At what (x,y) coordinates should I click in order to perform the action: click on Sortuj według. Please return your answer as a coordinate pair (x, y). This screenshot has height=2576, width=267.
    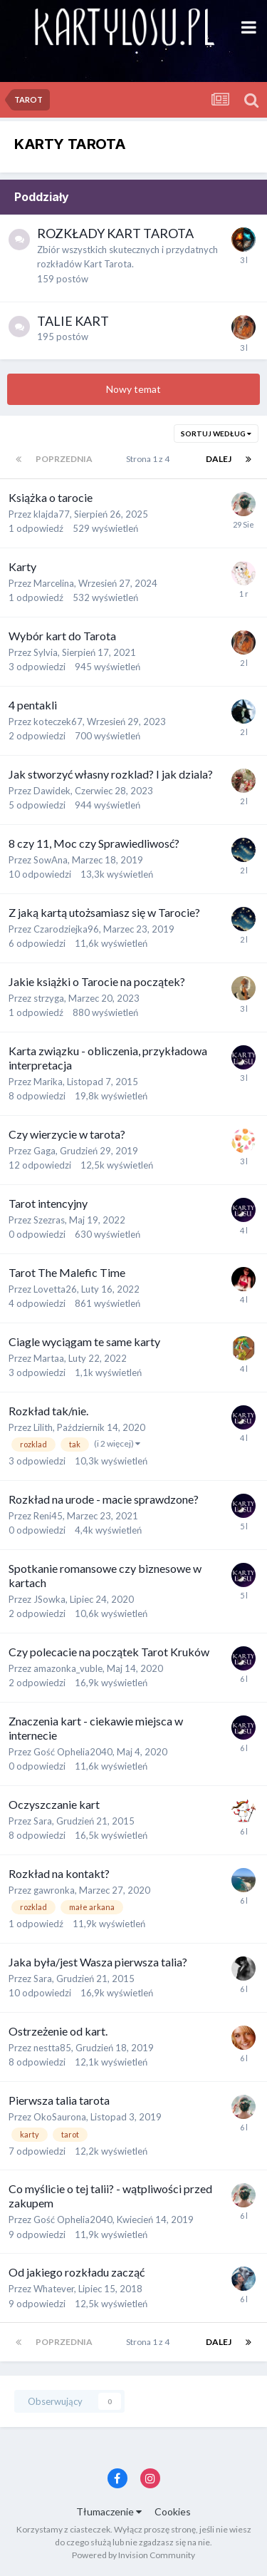
    Looking at the image, I should click on (216, 433).